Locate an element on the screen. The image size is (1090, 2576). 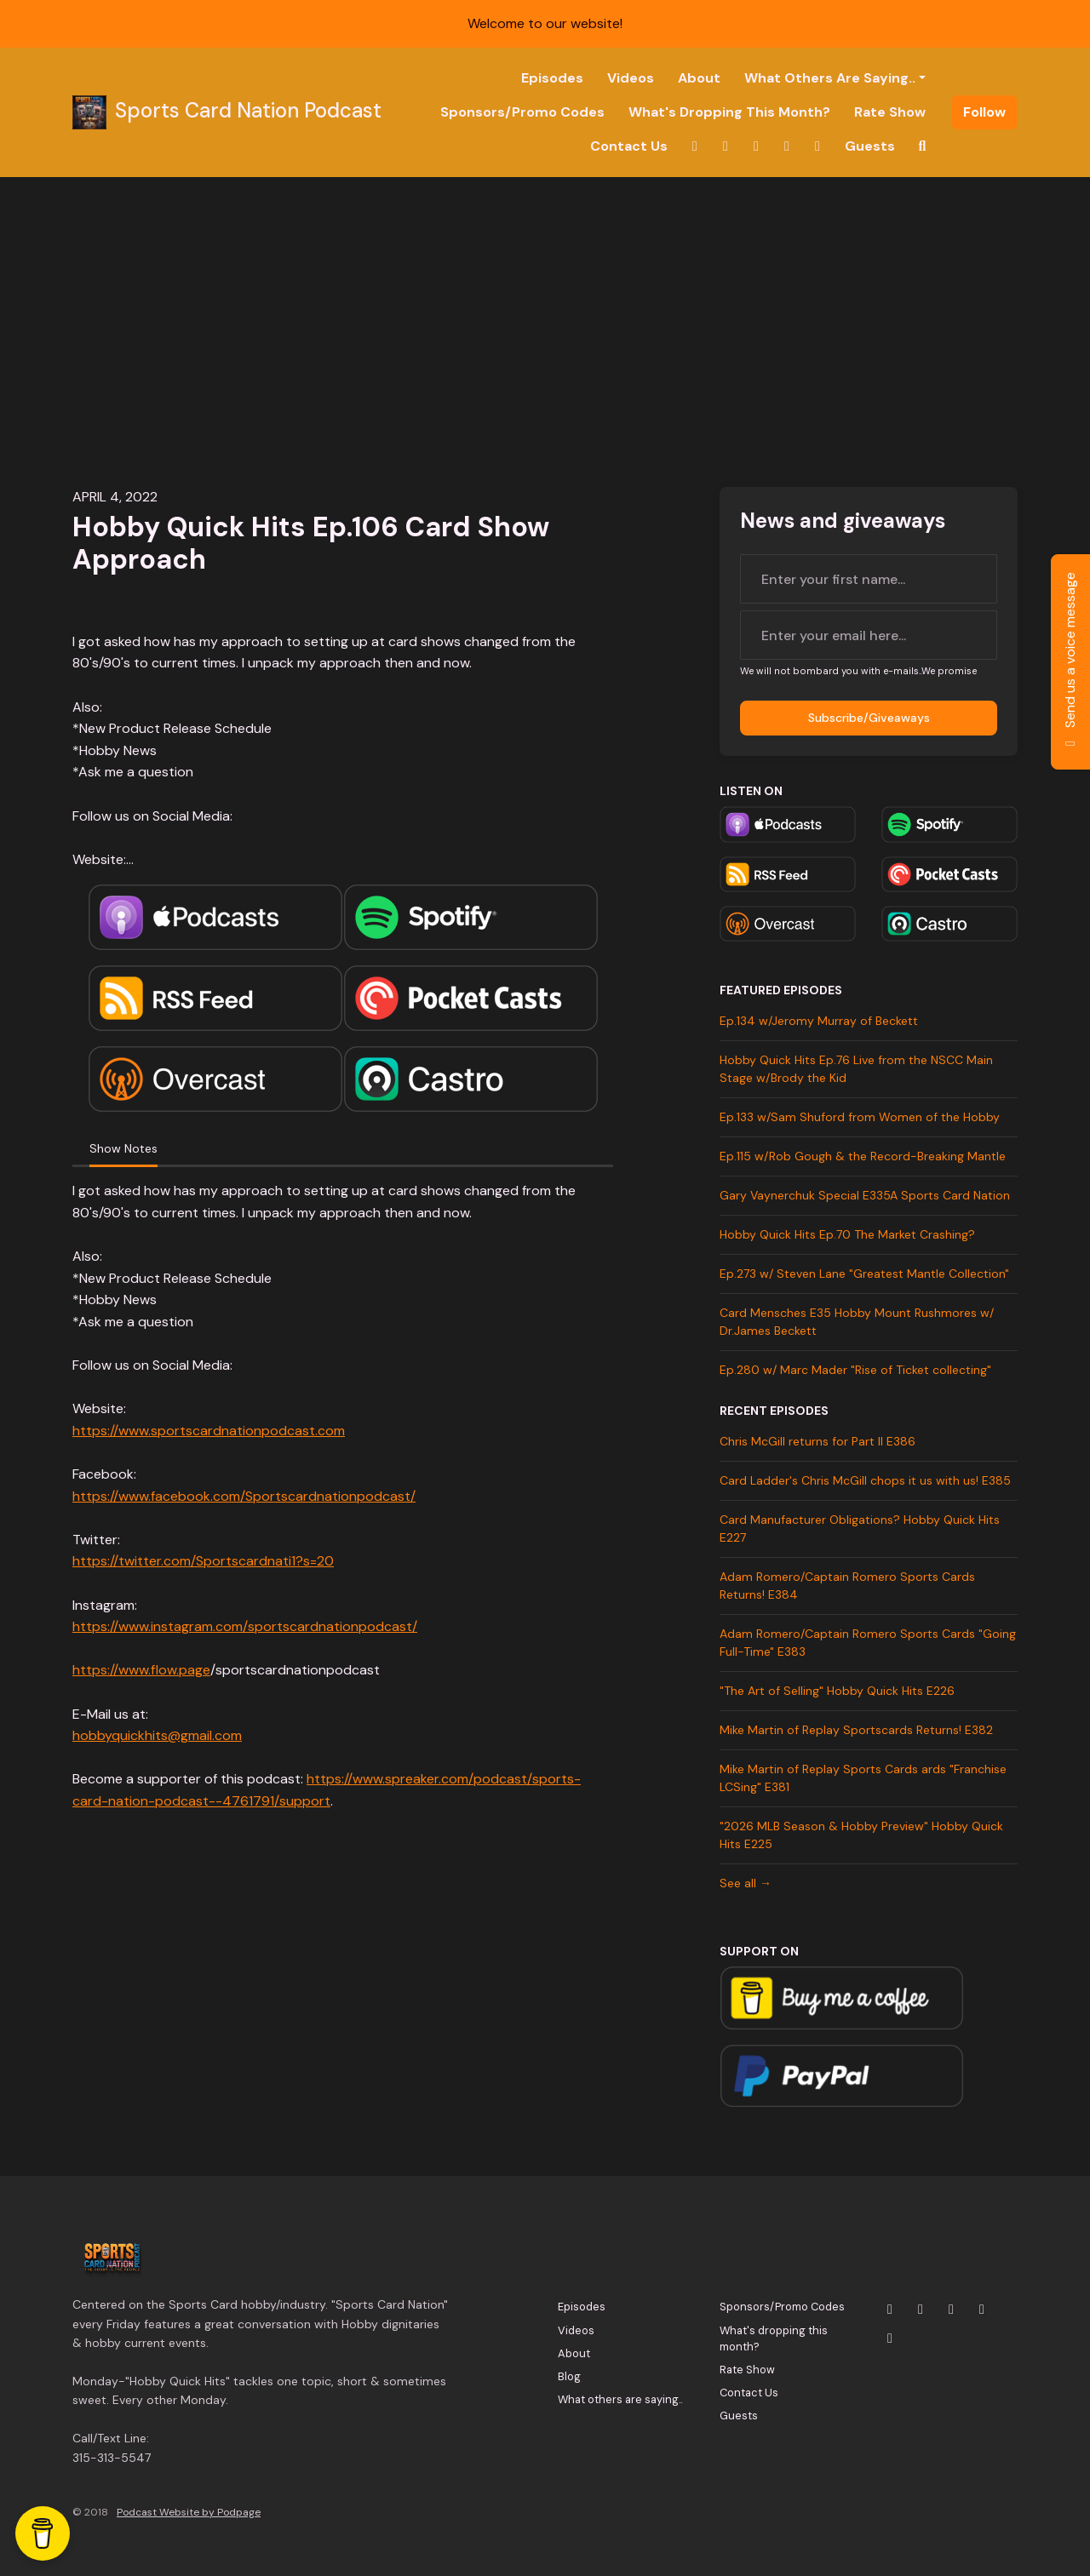
Guests is located at coordinates (870, 146).